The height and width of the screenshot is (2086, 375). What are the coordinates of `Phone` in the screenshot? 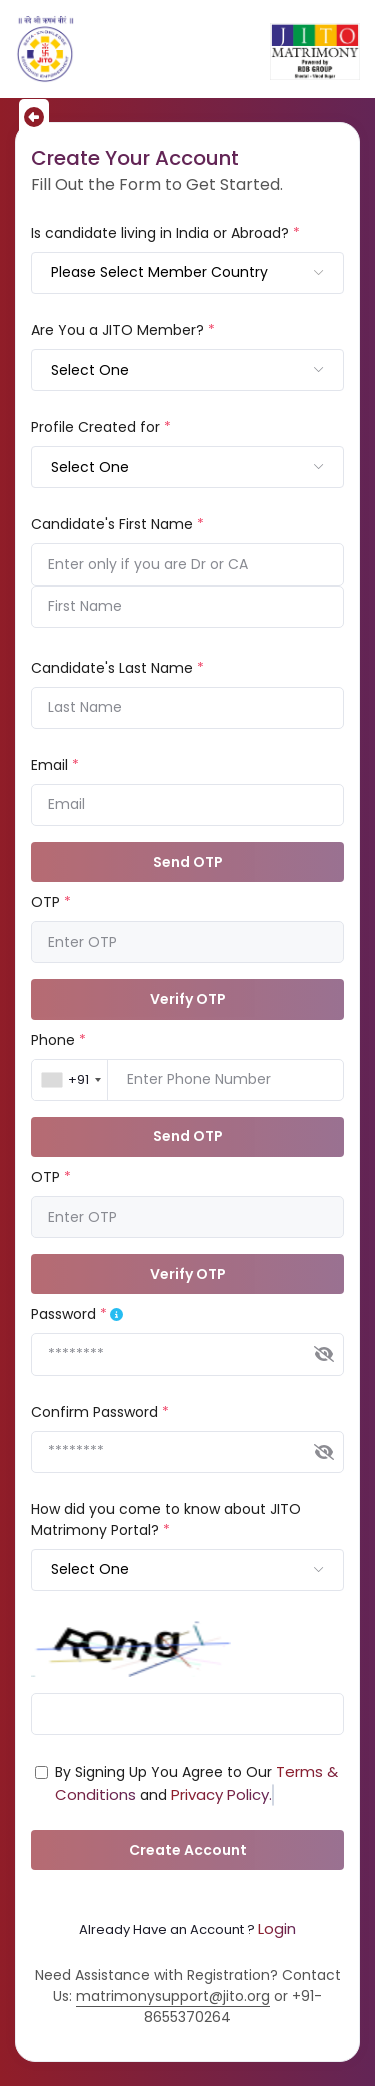 It's located at (58, 1040).